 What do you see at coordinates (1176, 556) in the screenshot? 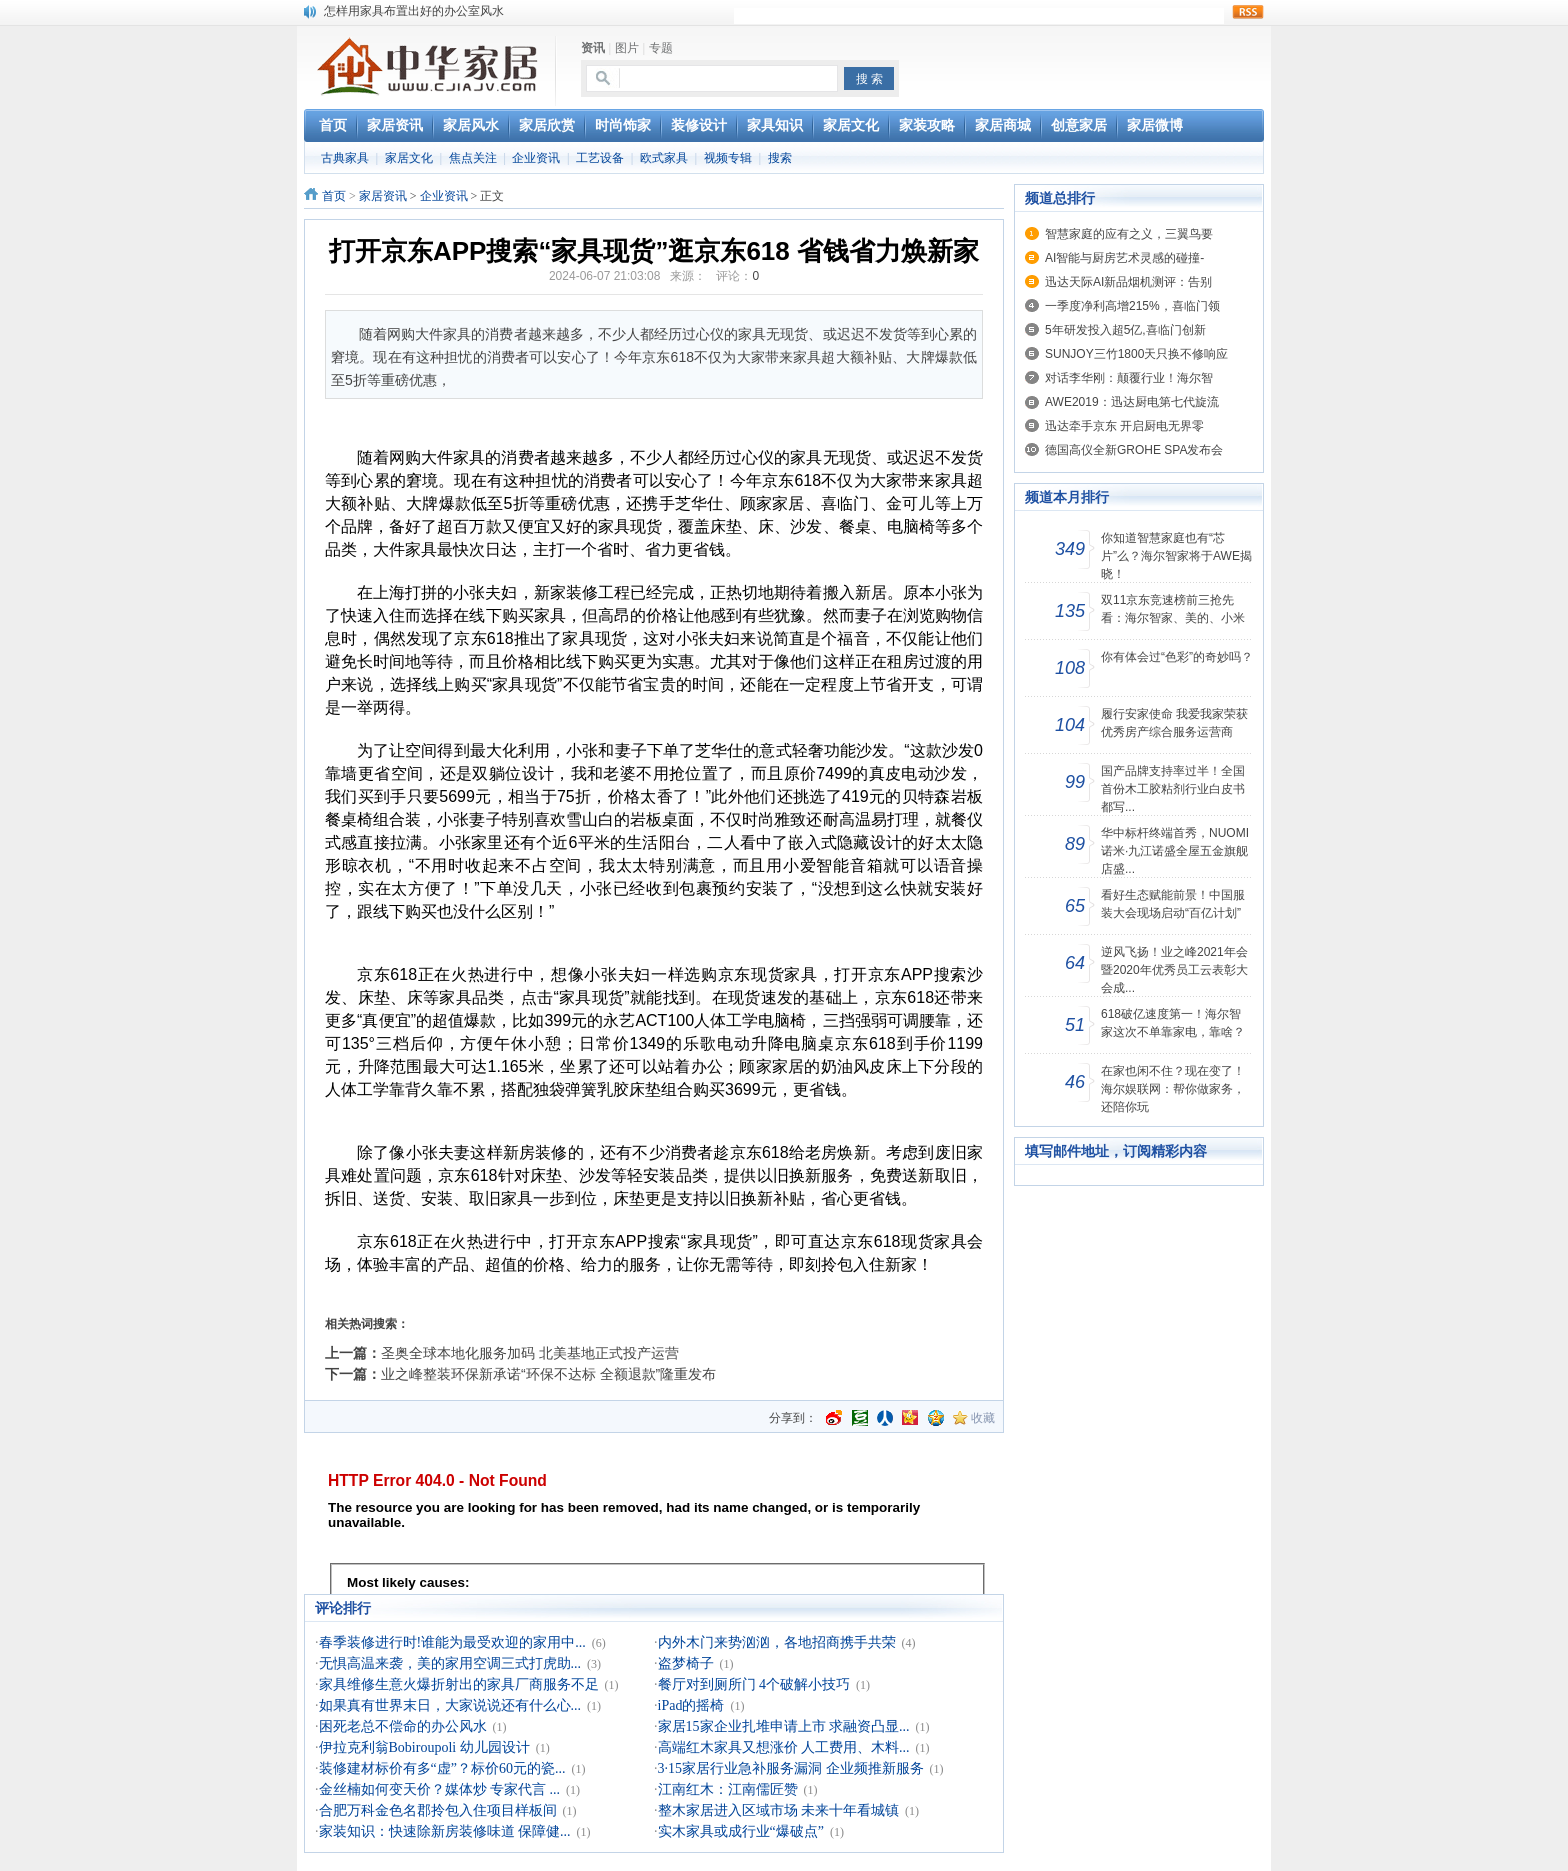
I see `你知道智慧家庭也有“芯片”么？海尔智家将于AWE揭晓！` at bounding box center [1176, 556].